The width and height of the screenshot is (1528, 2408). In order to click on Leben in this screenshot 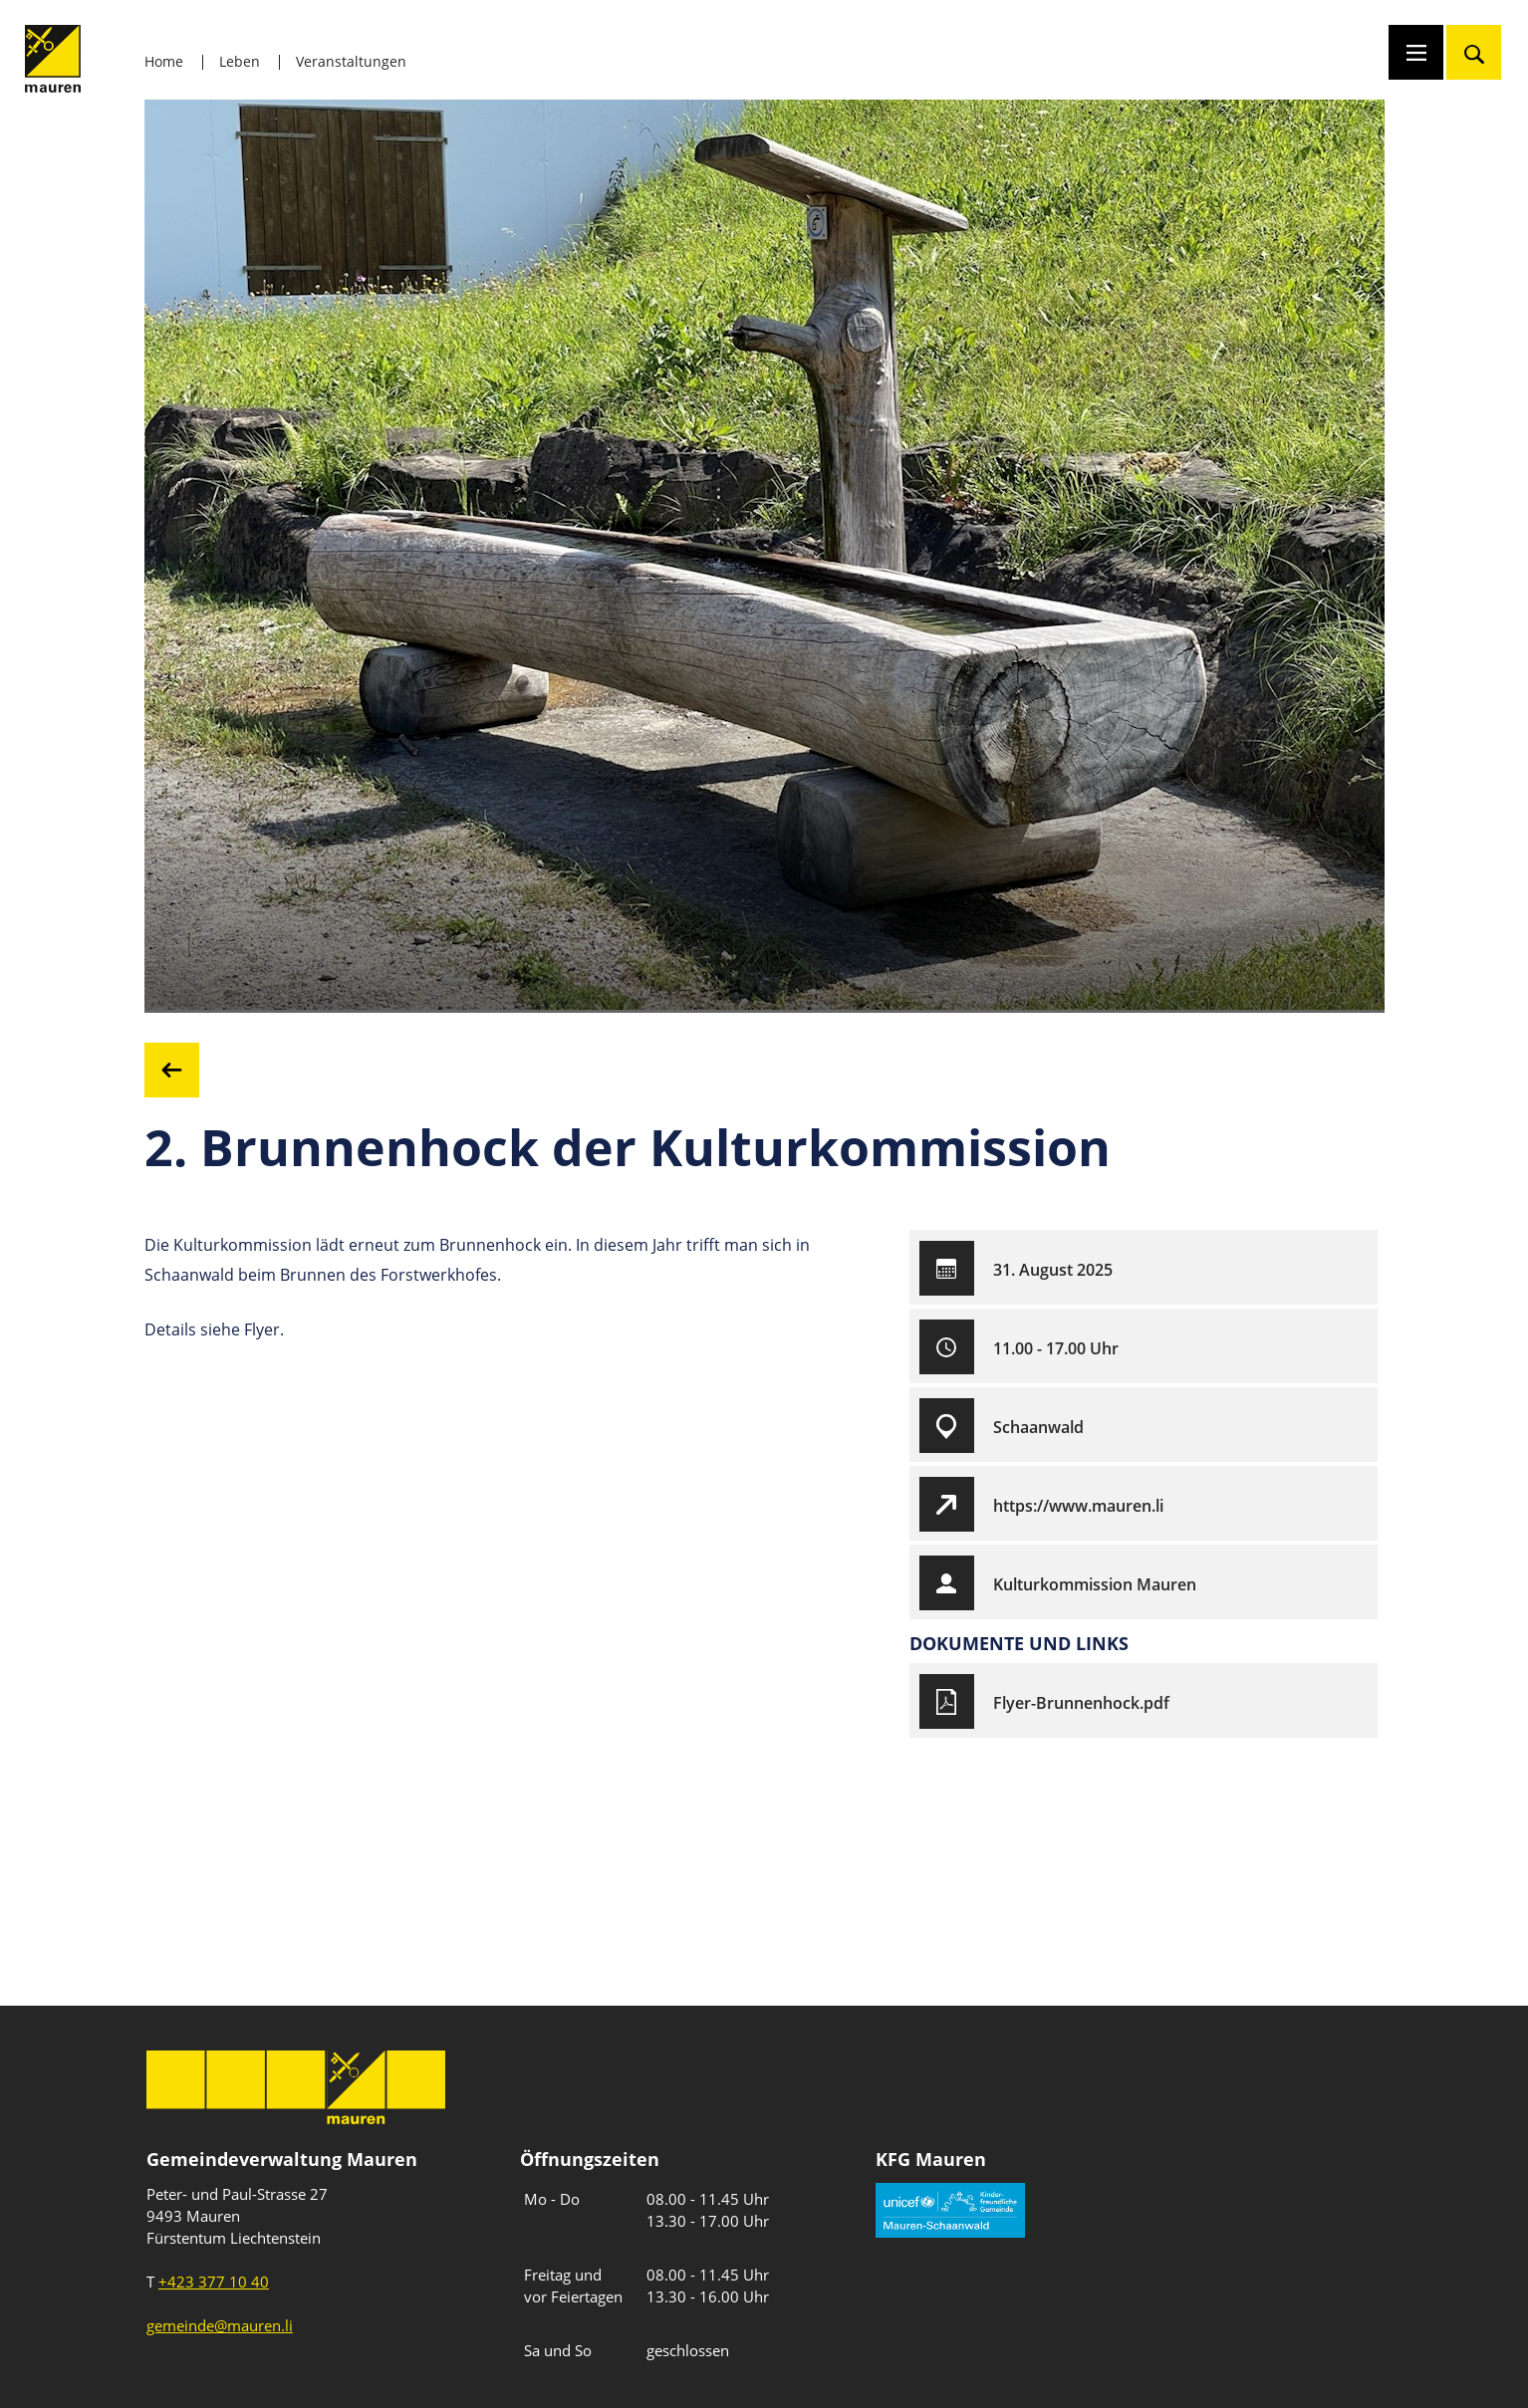, I will do `click(239, 61)`.